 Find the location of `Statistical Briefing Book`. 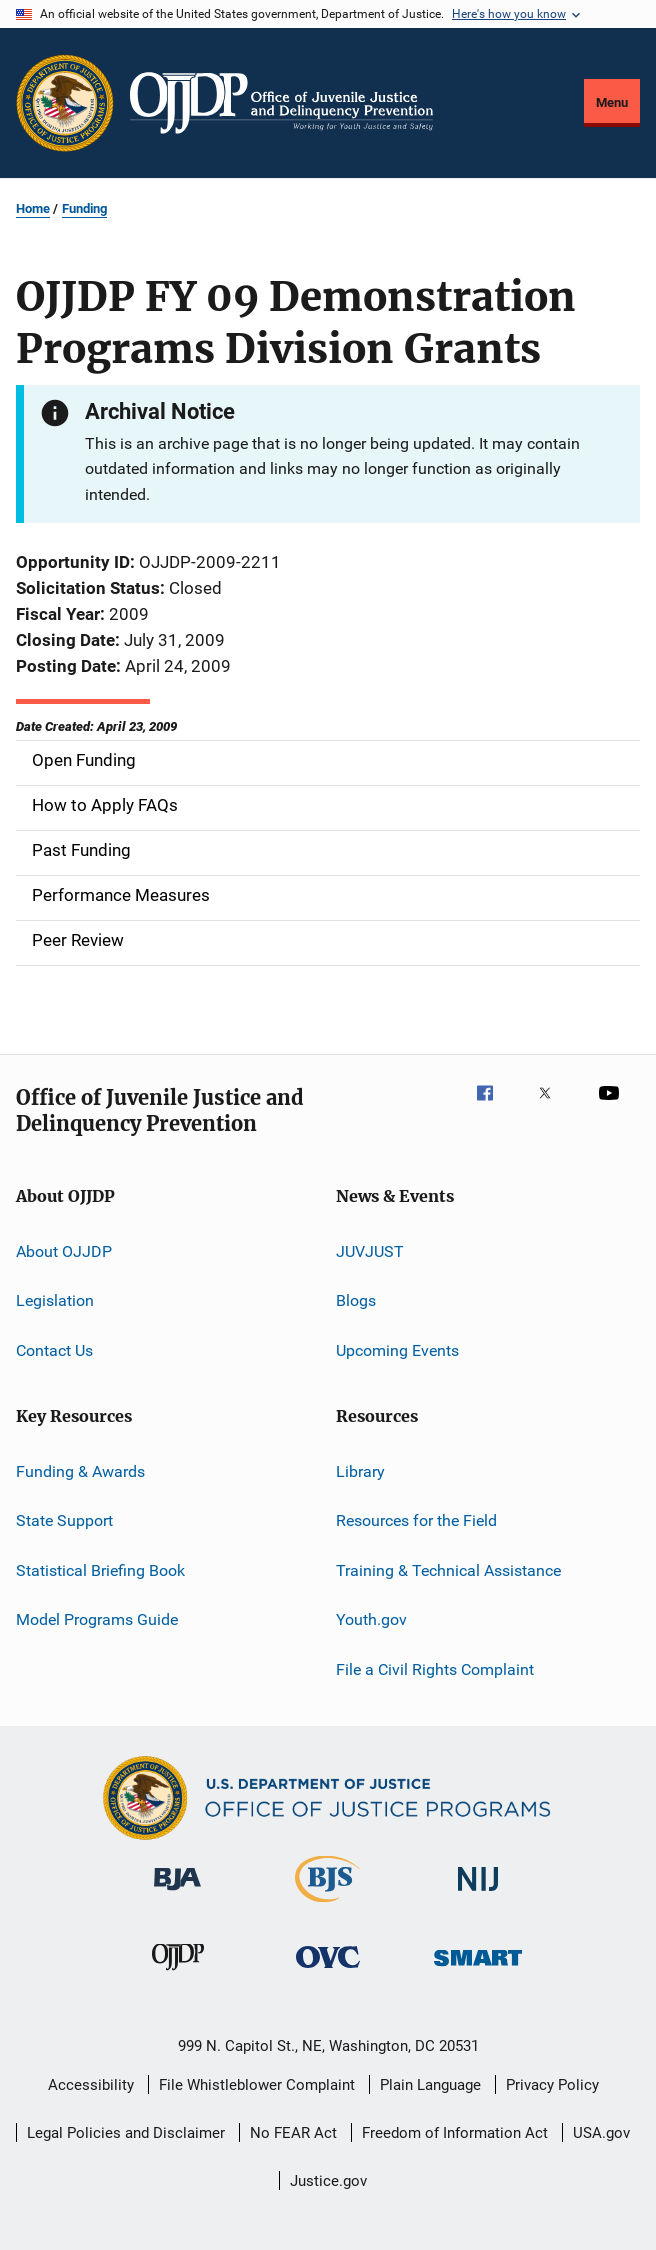

Statistical Briefing Book is located at coordinates (100, 1570).